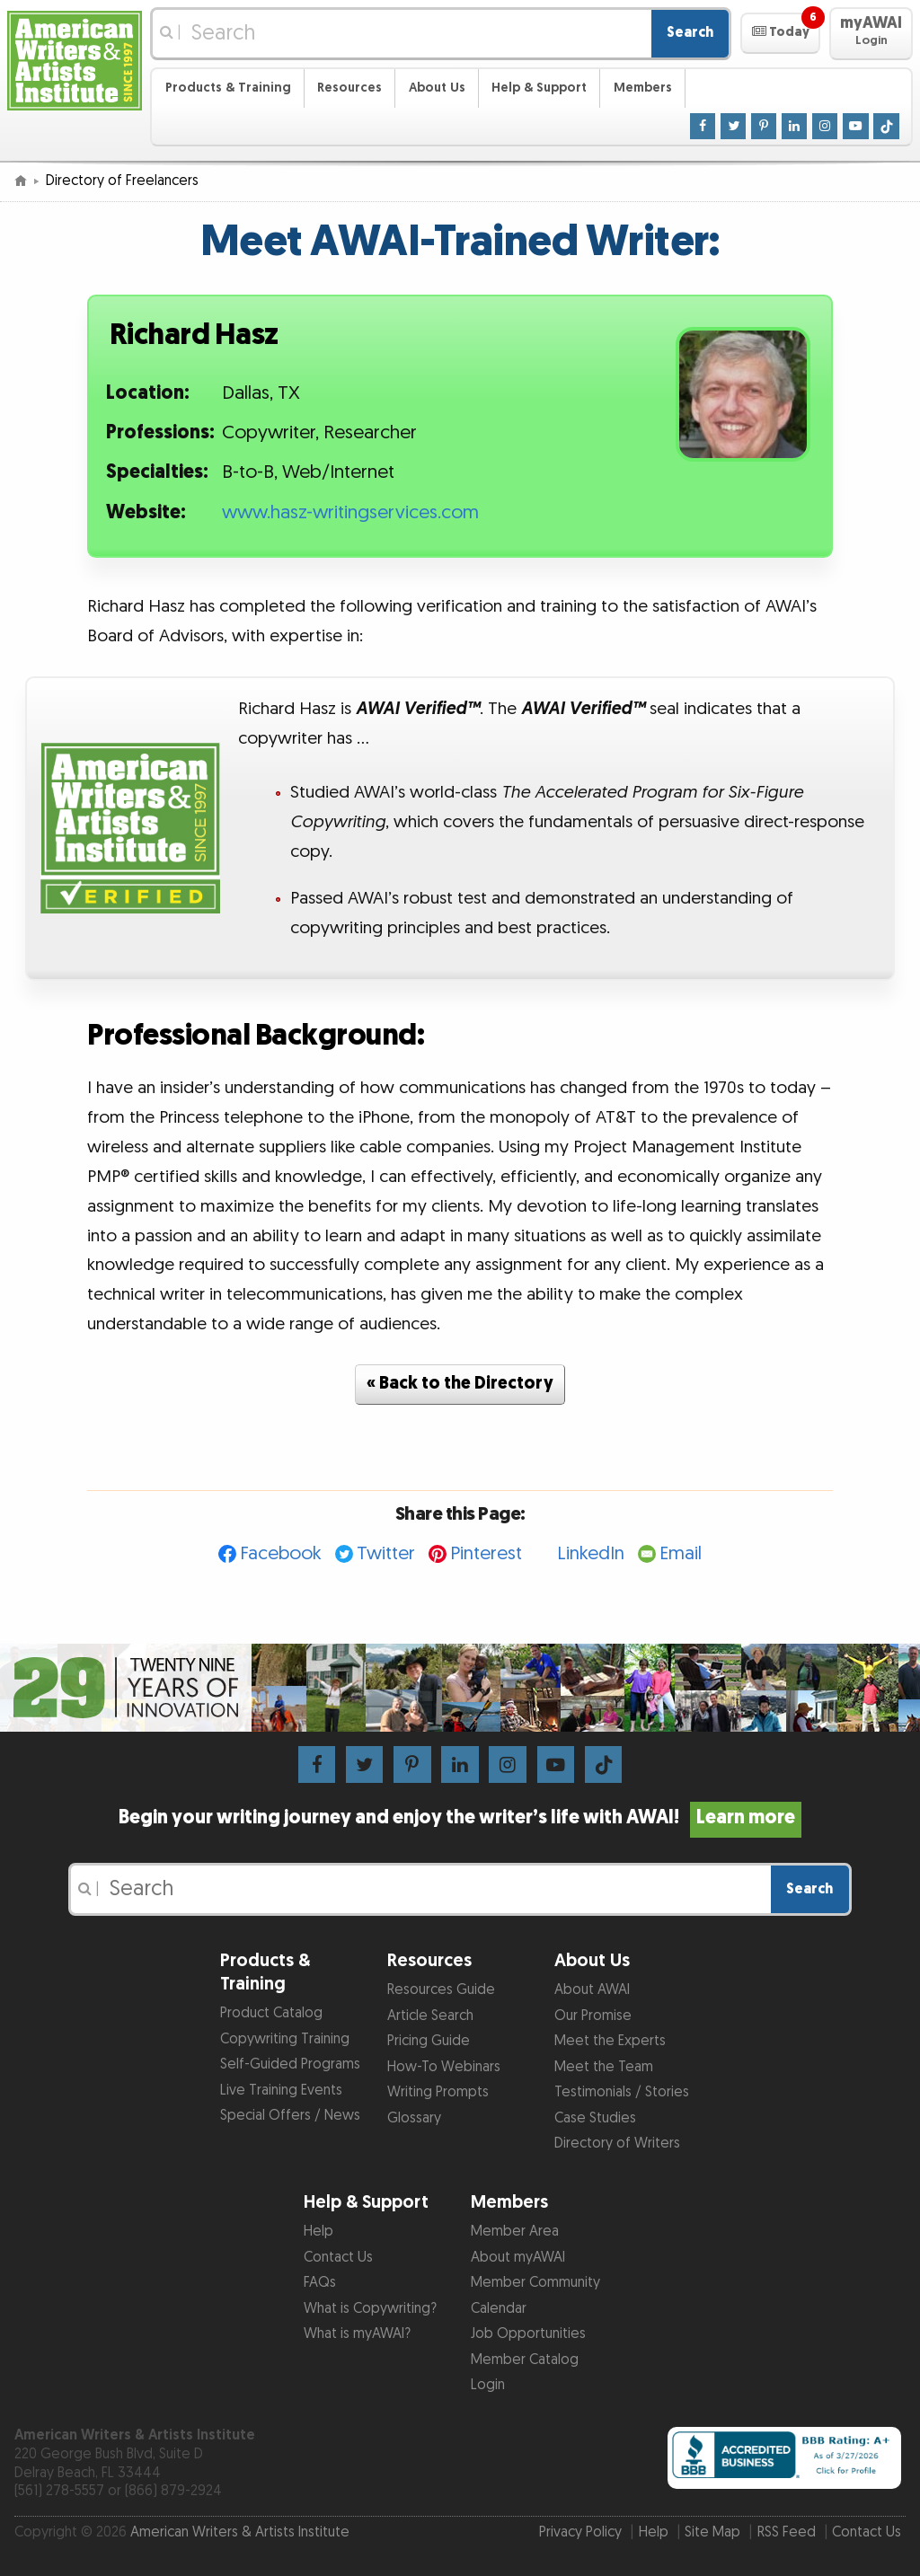 This screenshot has width=920, height=2576. Describe the element at coordinates (357, 2334) in the screenshot. I see `What is myAWAI?` at that location.